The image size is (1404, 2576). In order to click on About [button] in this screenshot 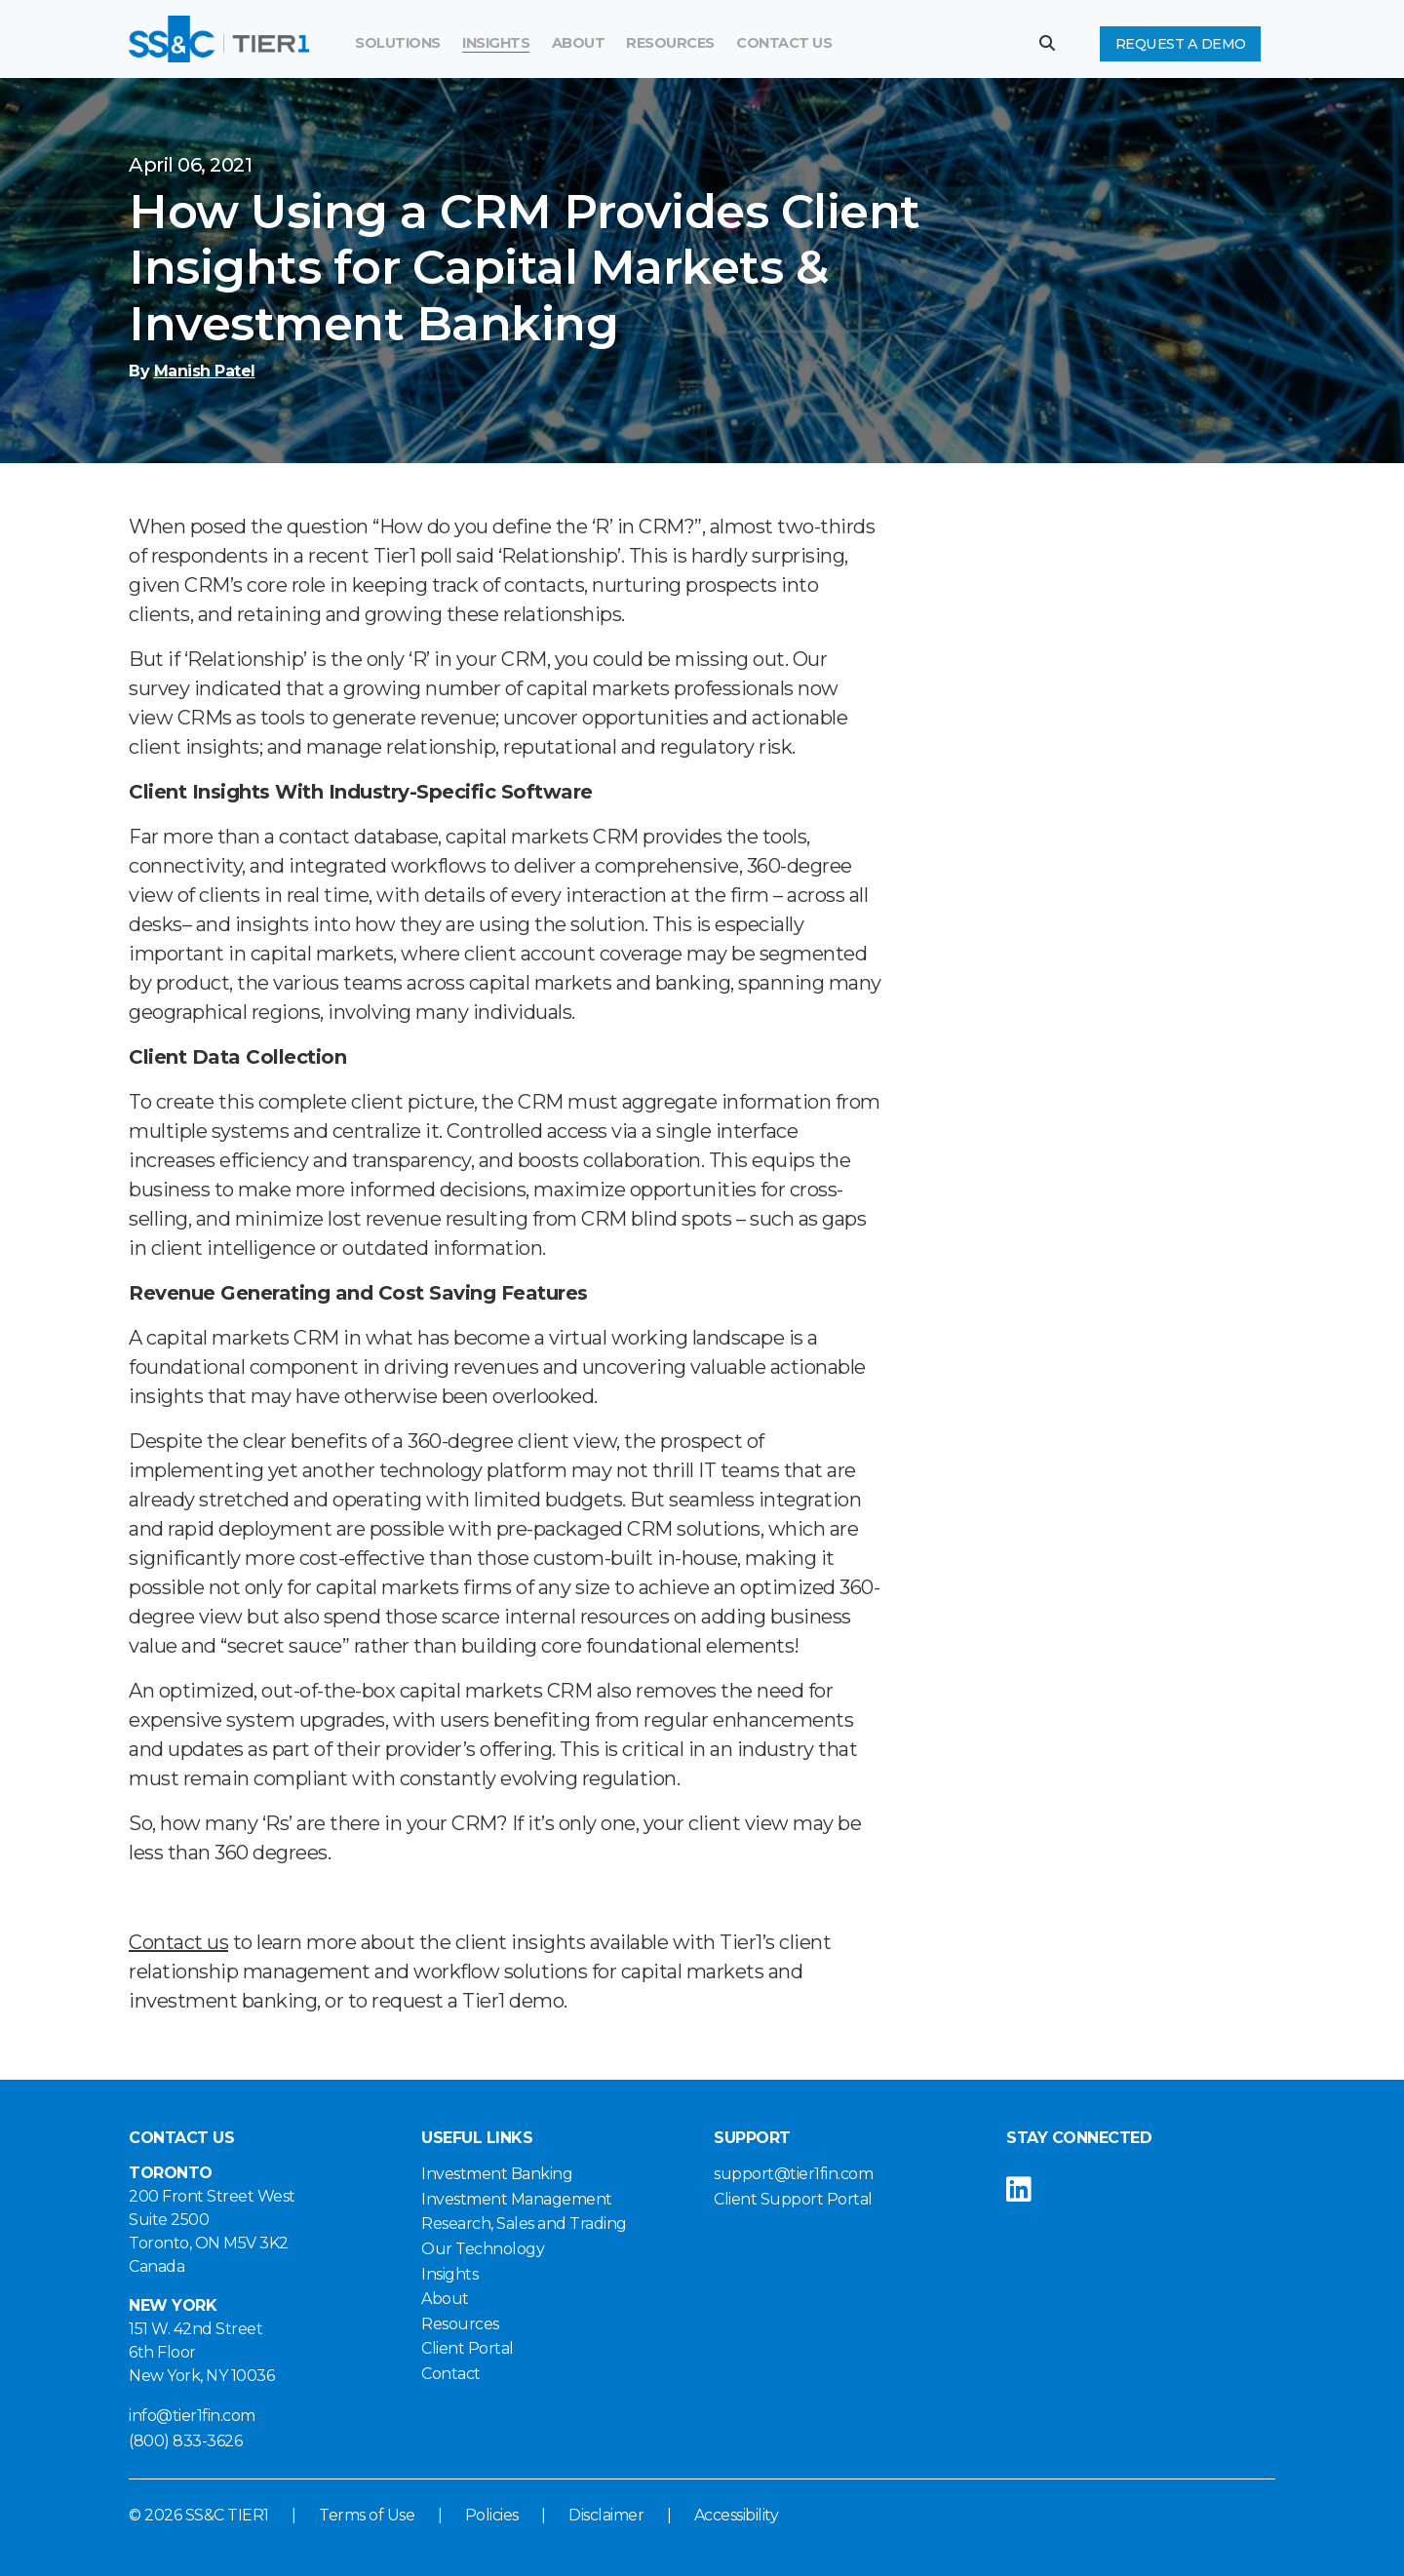, I will do `click(578, 43)`.